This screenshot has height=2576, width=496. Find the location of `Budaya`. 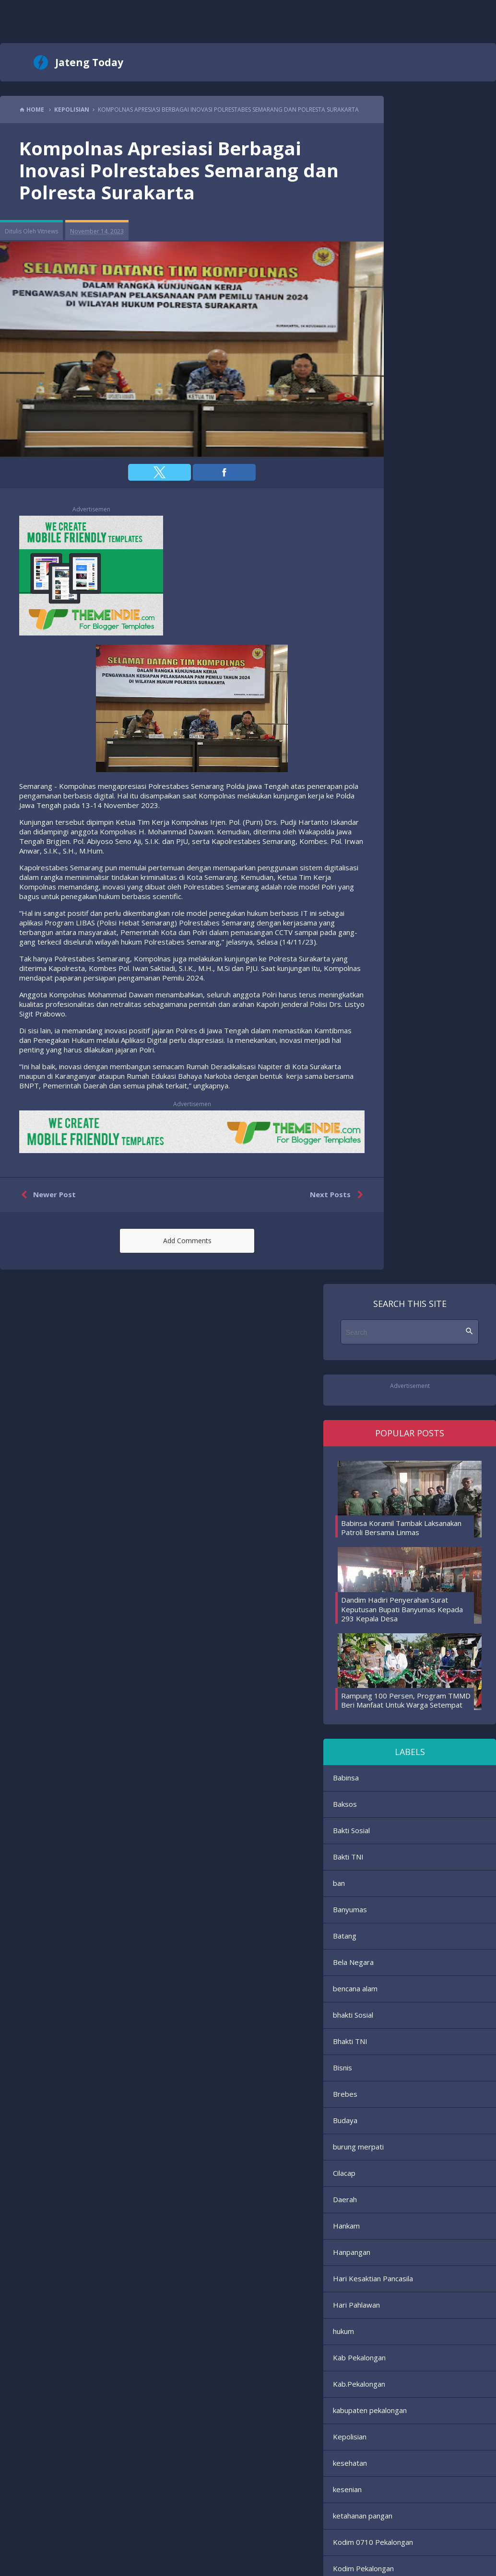

Budaya is located at coordinates (345, 2120).